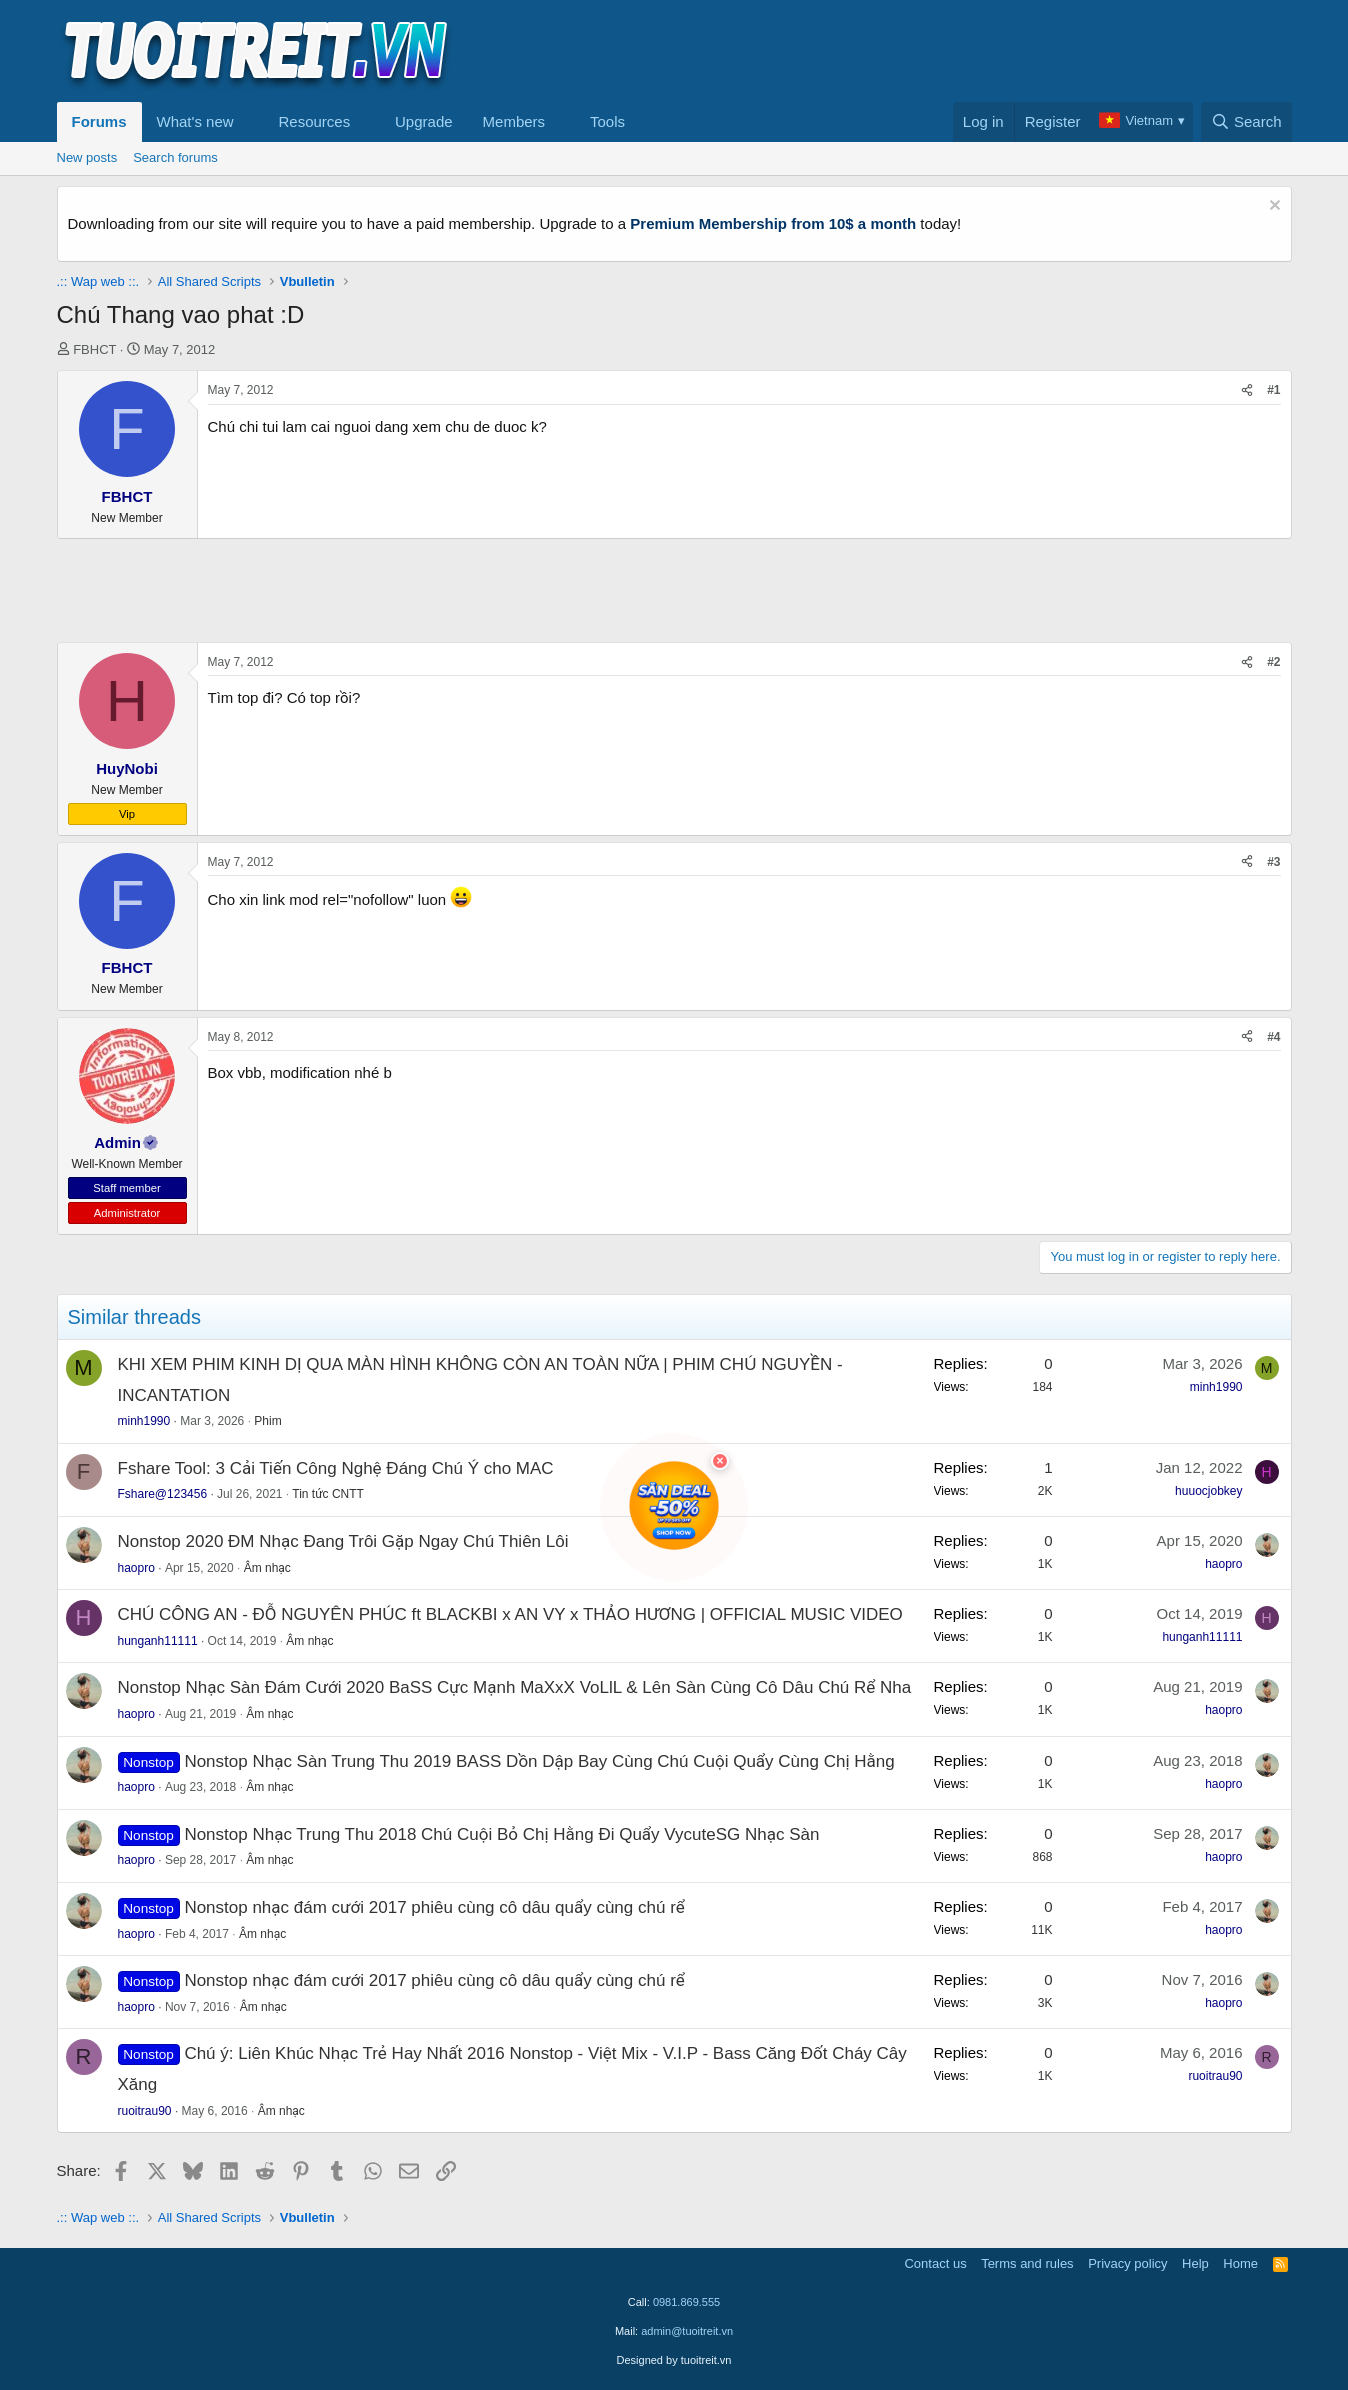 This screenshot has width=1348, height=2390. Describe the element at coordinates (539, 1761) in the screenshot. I see `Nonstop Nhạc Sàn Trung Thu 2019 BASS Dồn Dập Bay Cùng Chú Cuội Quẩy Cùng Chị Hằng` at that location.